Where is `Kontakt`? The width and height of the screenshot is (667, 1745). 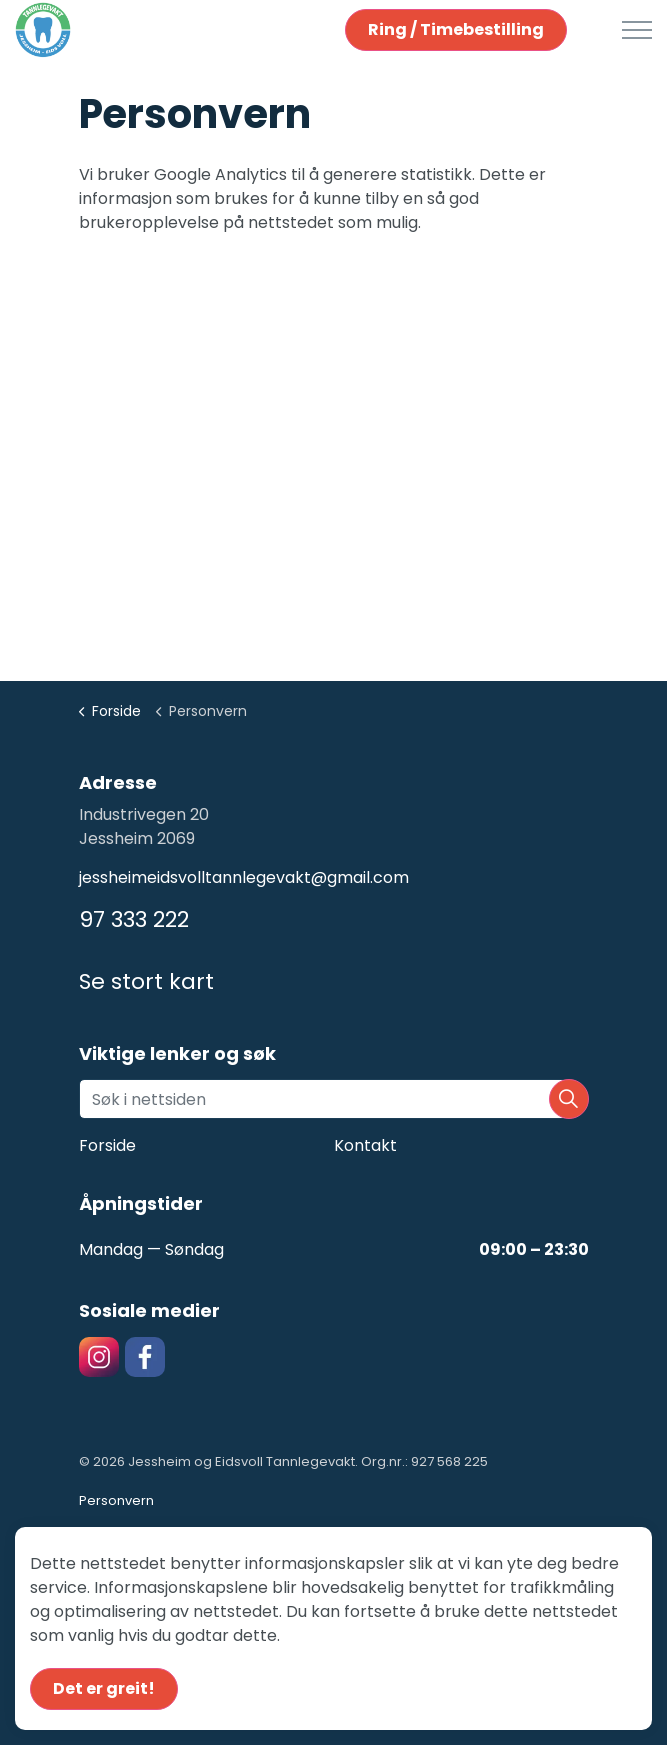 Kontakt is located at coordinates (365, 1145).